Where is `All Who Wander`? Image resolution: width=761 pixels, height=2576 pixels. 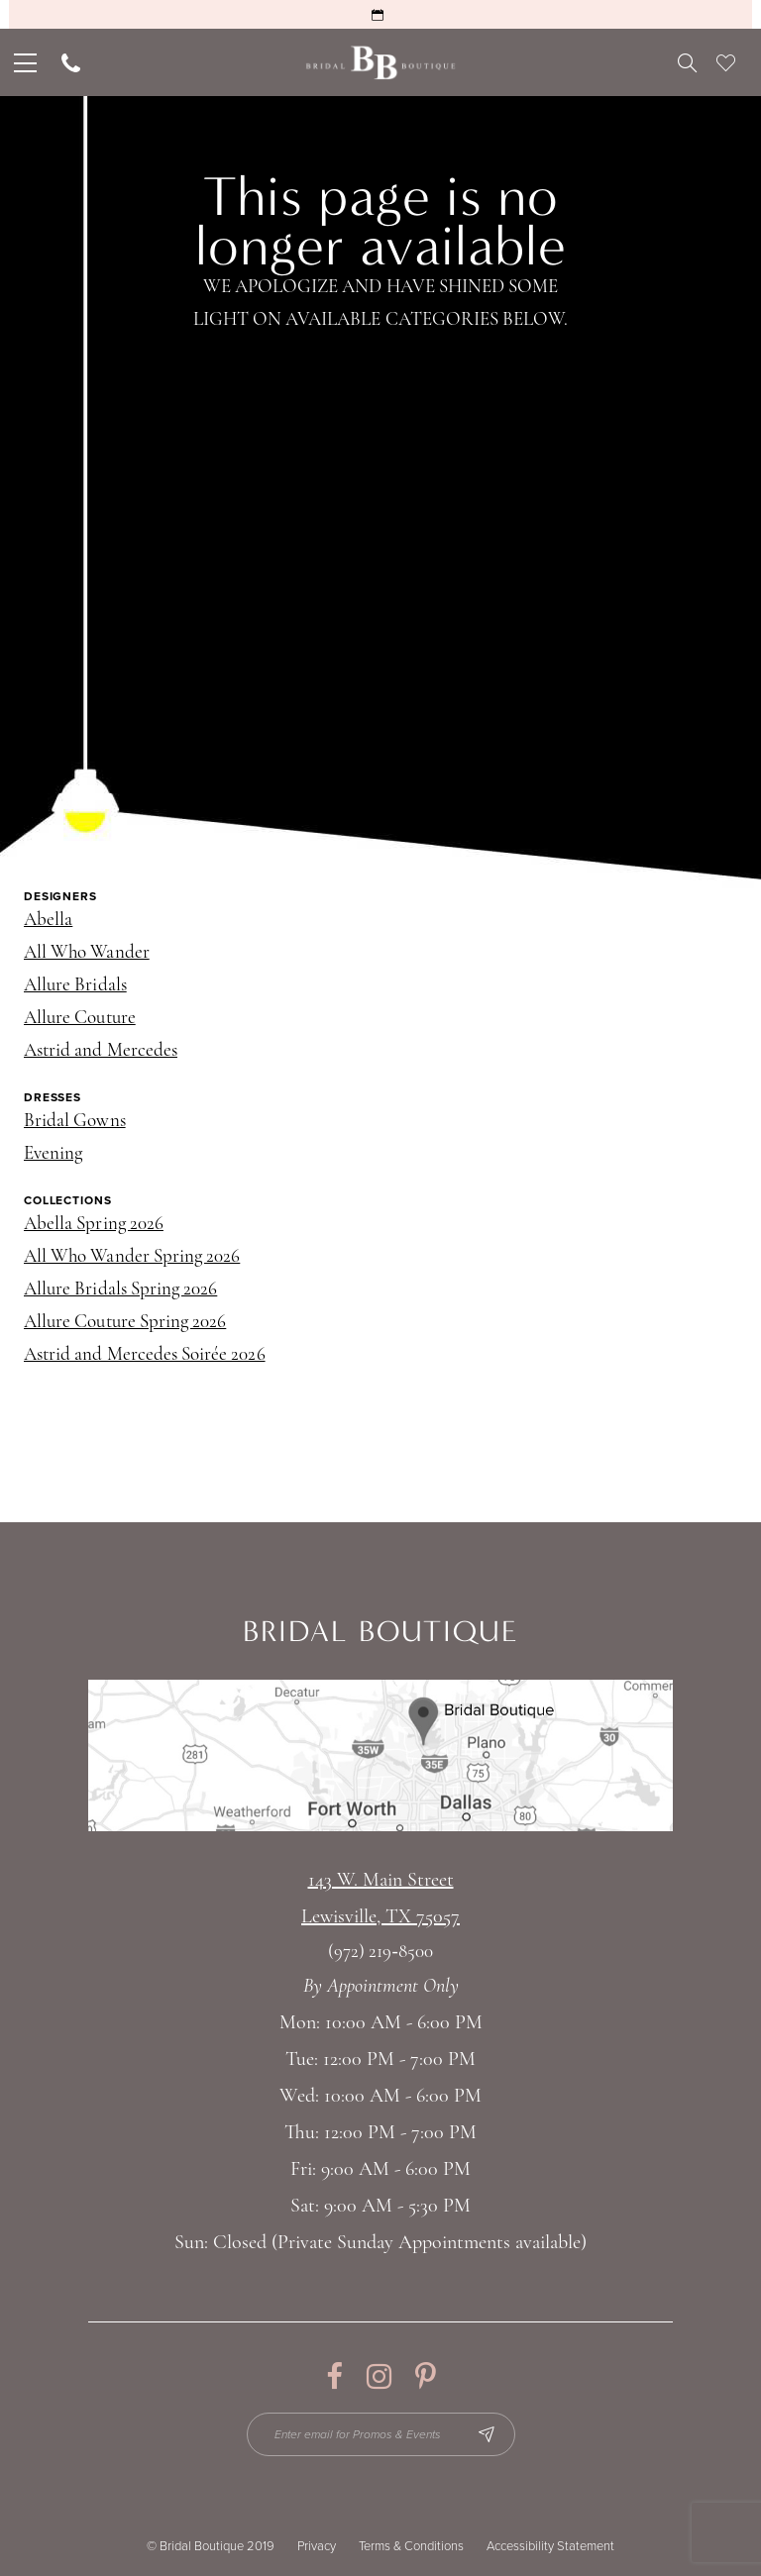 All Who Wander is located at coordinates (87, 953).